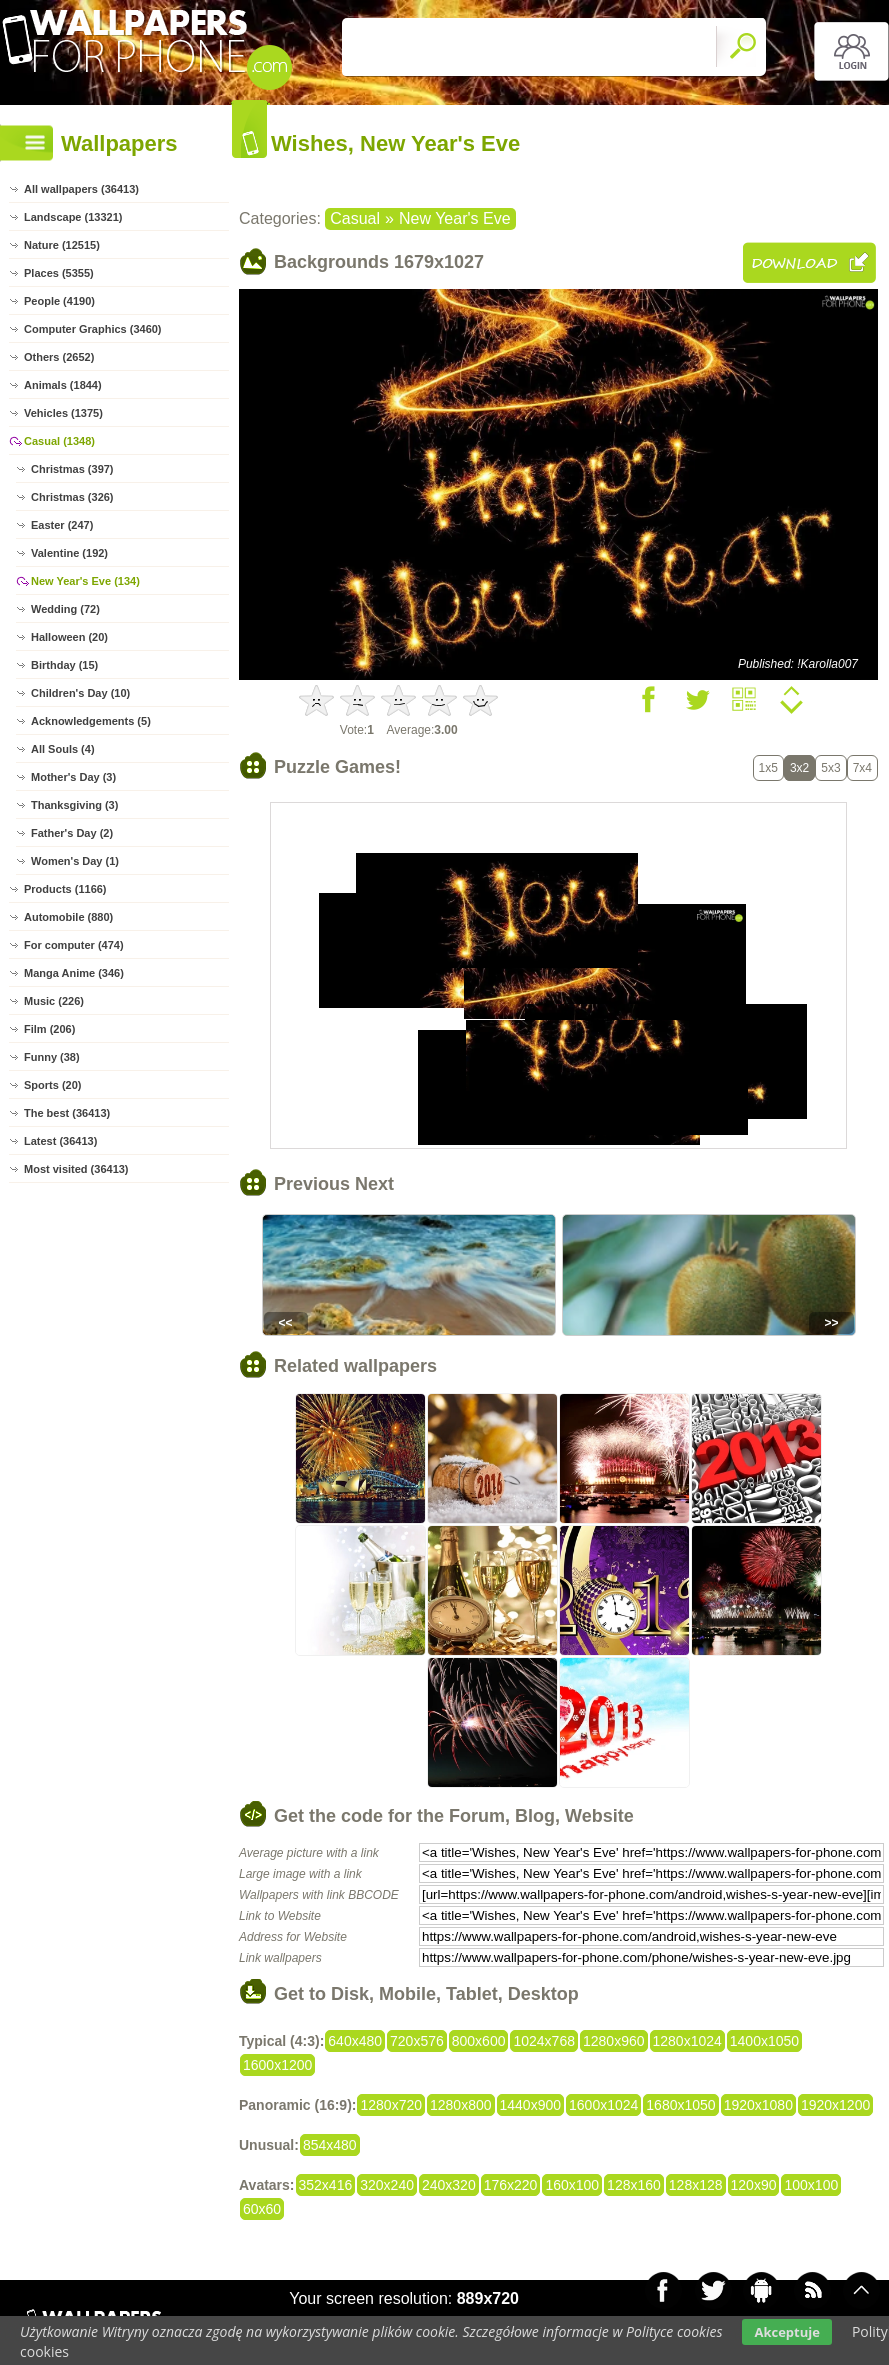 The height and width of the screenshot is (2365, 889). Describe the element at coordinates (387, 2185) in the screenshot. I see `320x240` at that location.